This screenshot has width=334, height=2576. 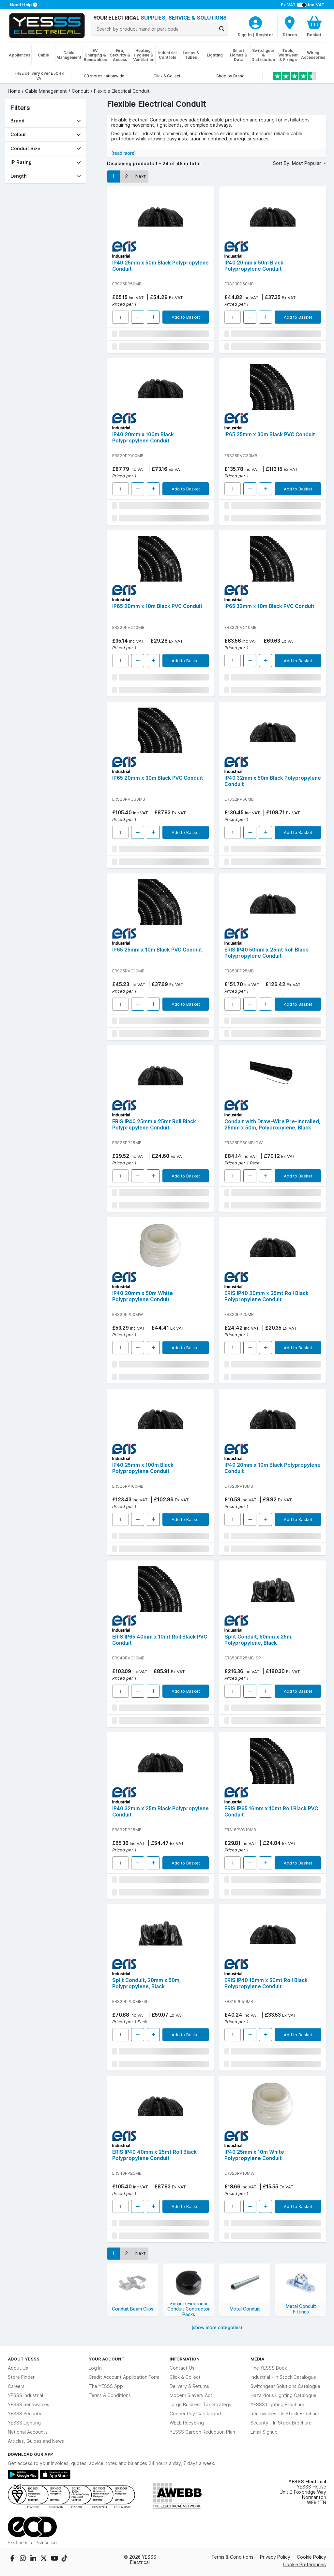 I want to click on Articles, Guides and News, so click(x=36, y=2441).